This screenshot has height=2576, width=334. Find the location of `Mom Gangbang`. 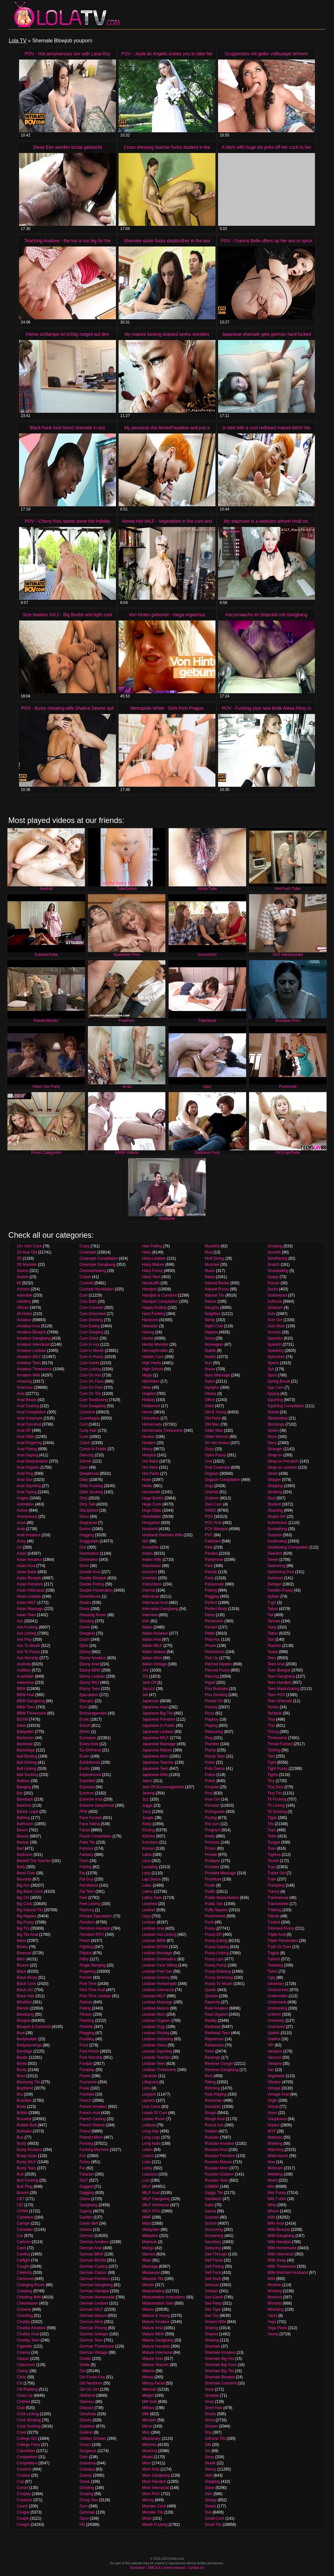

Mom Gangbang is located at coordinates (156, 2475).